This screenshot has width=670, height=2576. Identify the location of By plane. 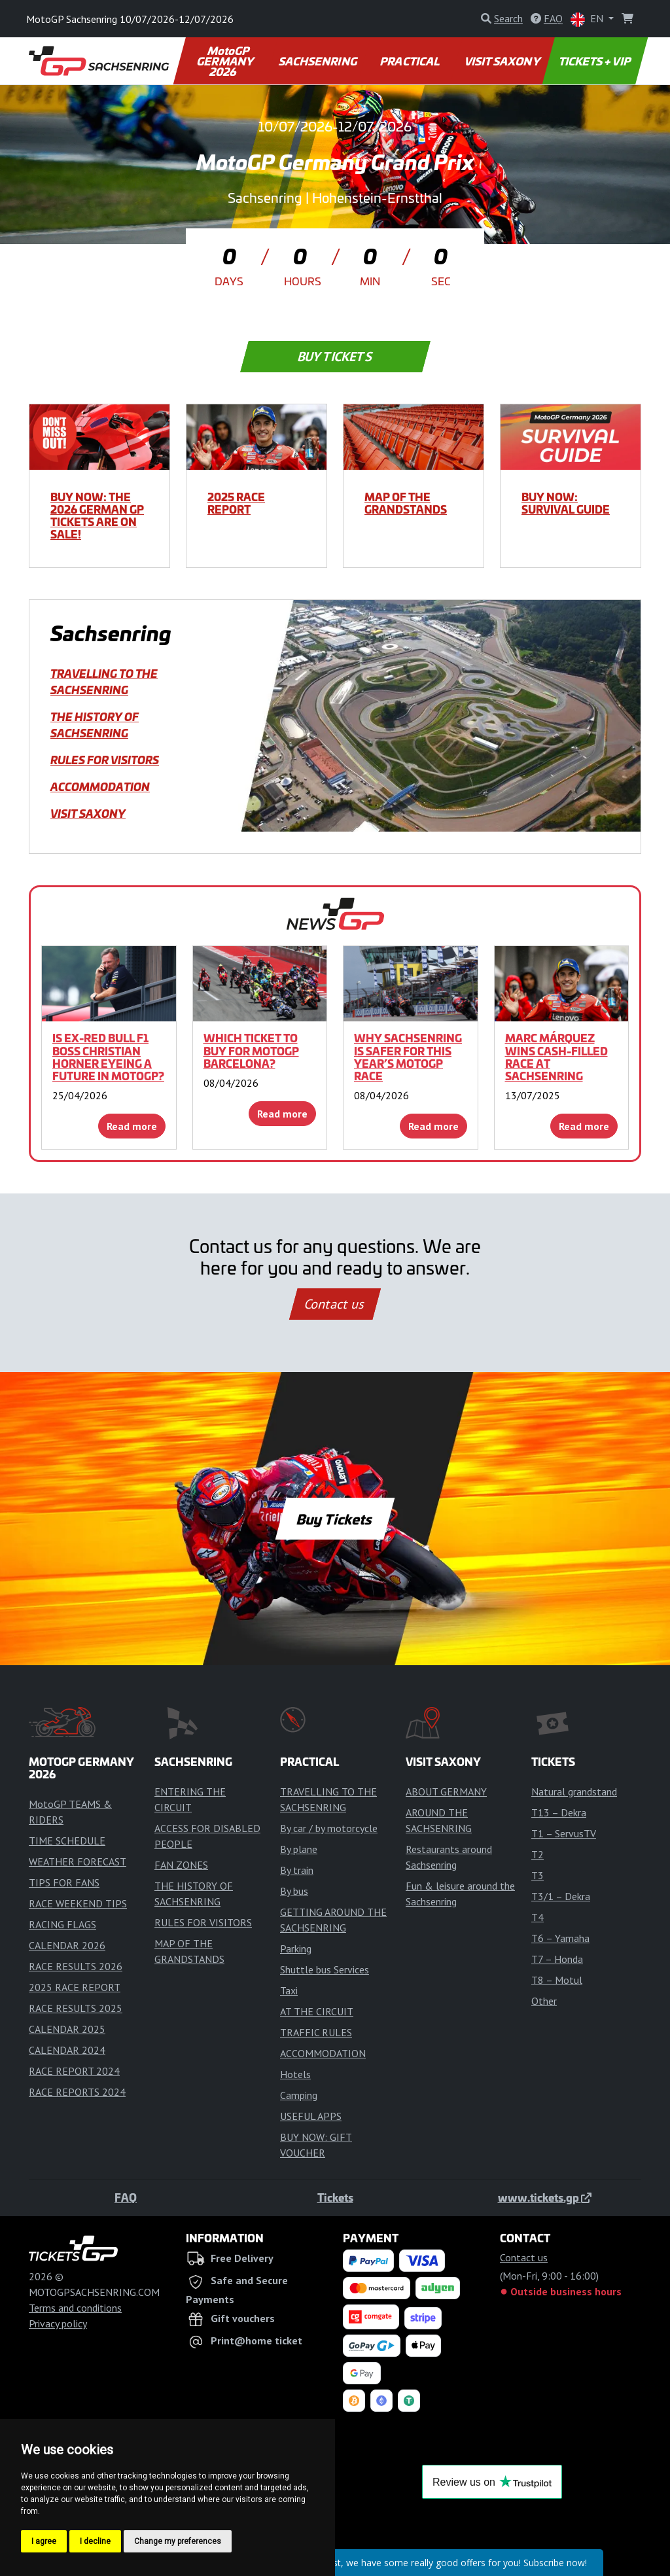
(298, 1849).